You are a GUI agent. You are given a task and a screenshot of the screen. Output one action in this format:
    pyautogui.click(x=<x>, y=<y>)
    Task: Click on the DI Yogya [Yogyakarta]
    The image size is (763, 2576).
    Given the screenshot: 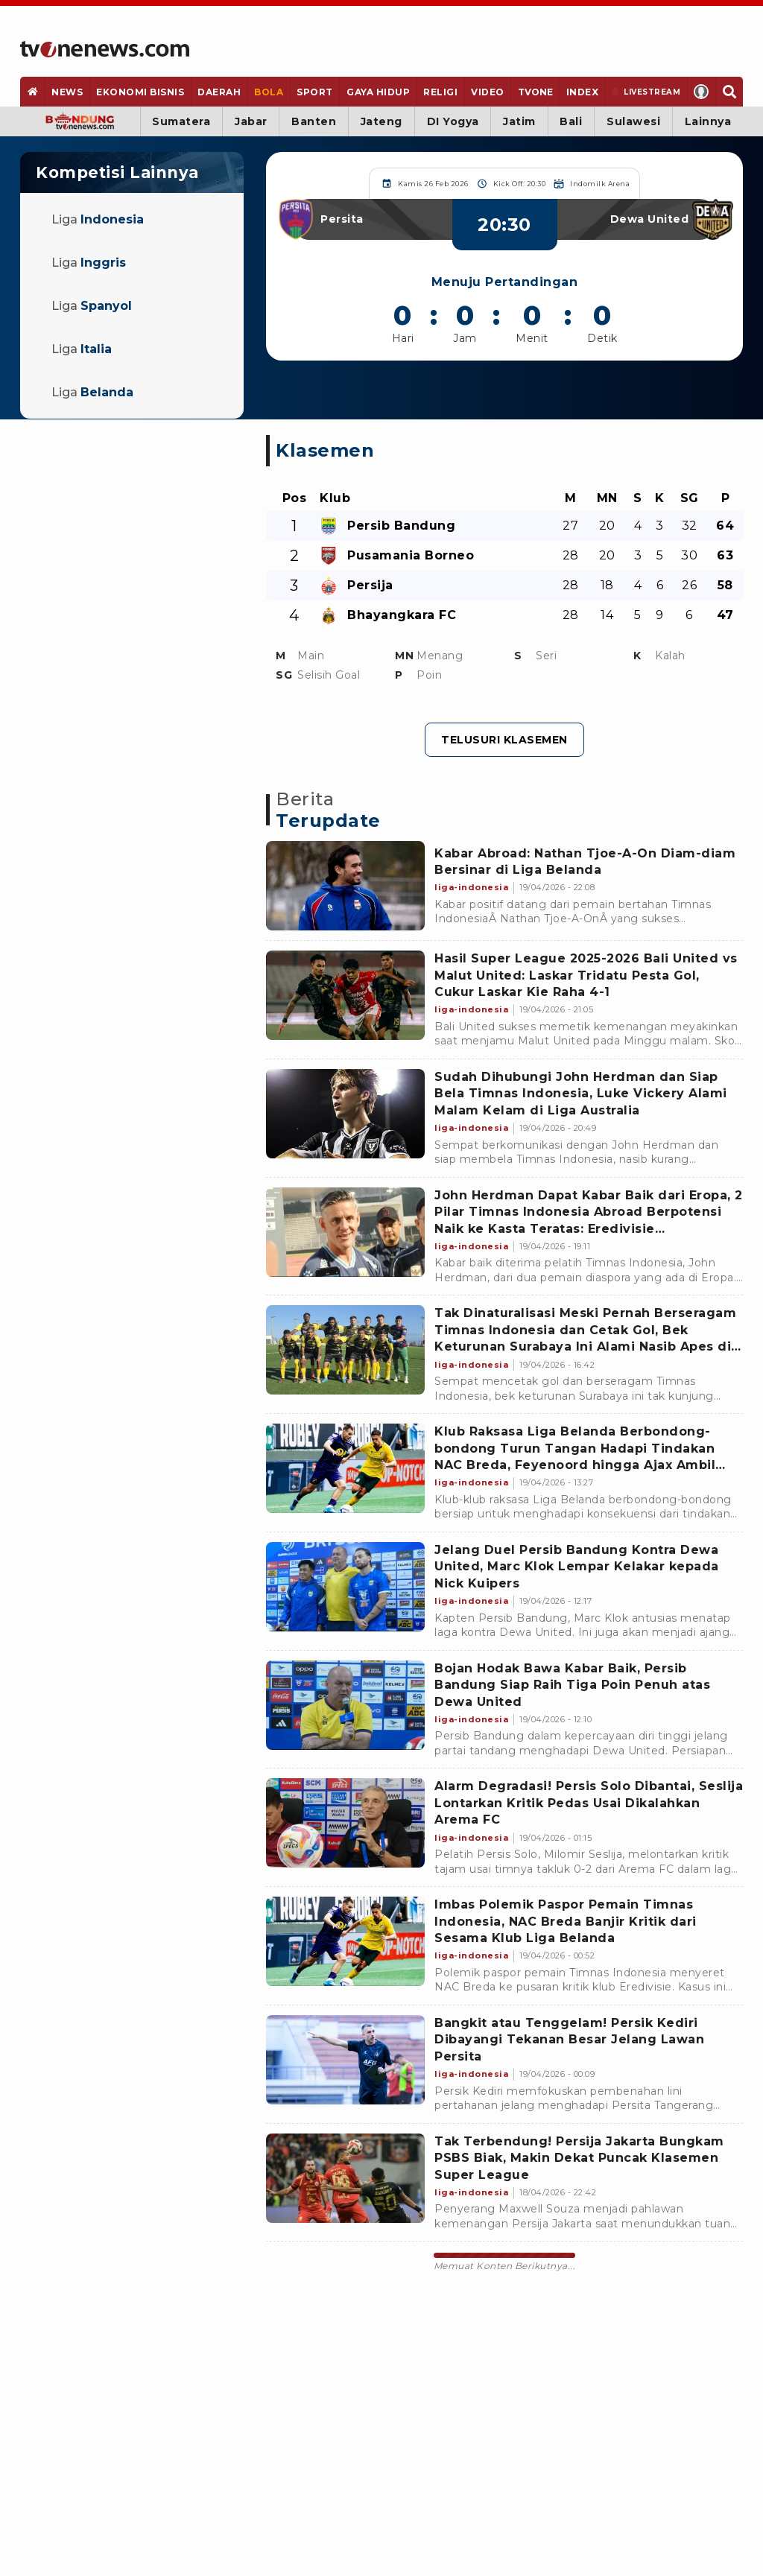 What is the action you would take?
    pyautogui.click(x=453, y=121)
    